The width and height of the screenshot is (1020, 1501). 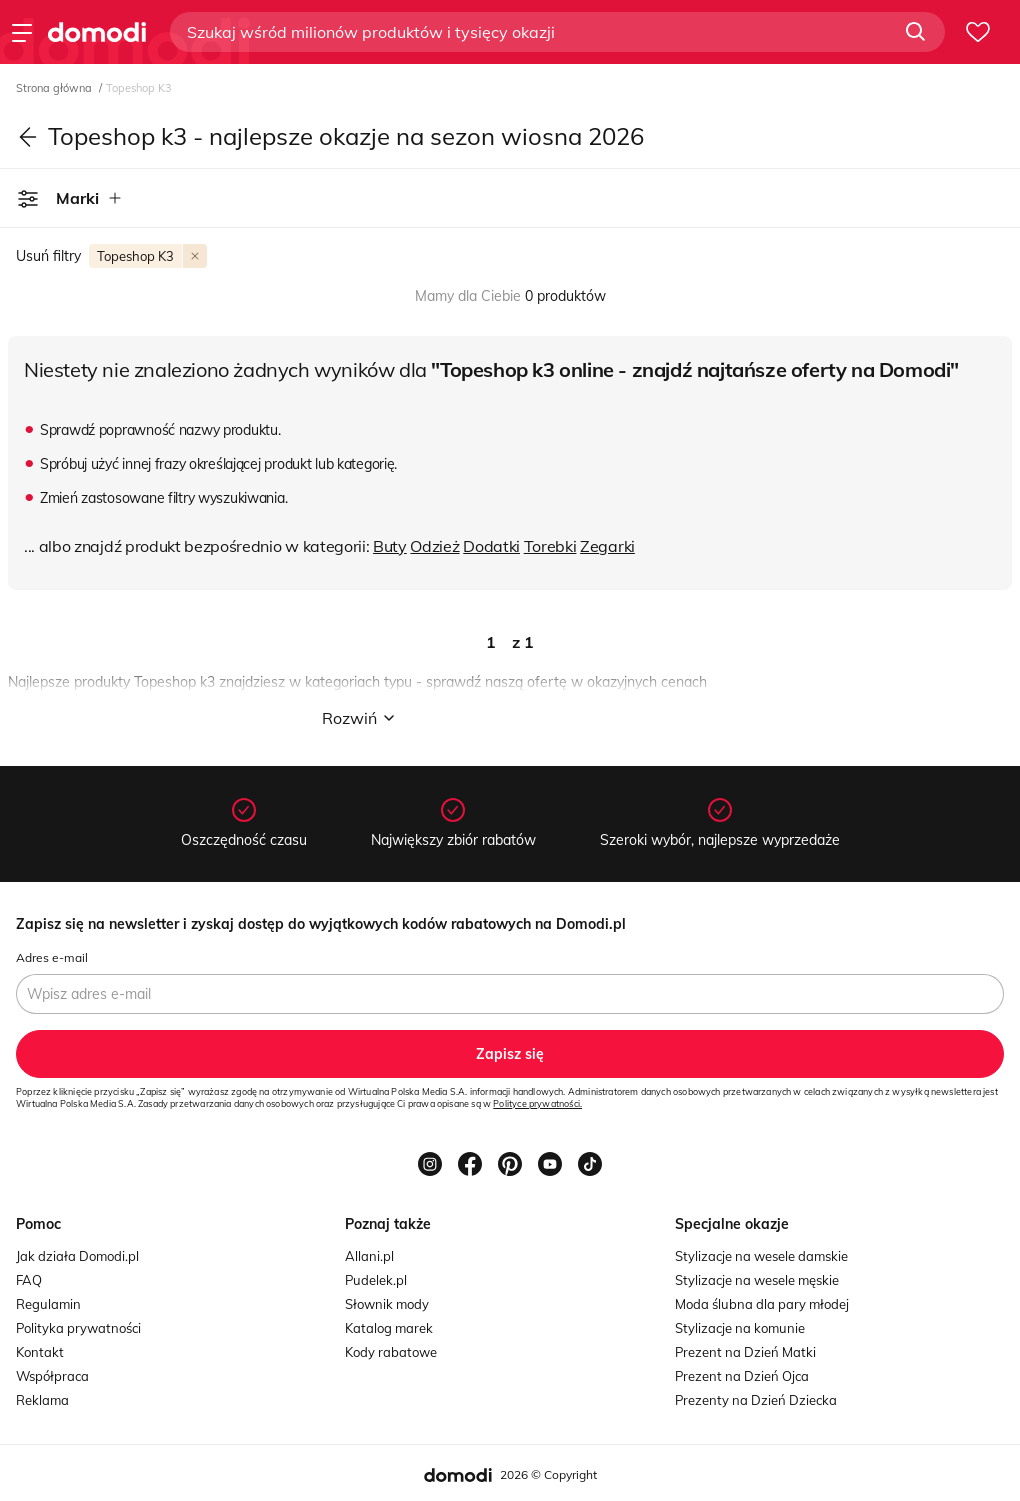 I want to click on Jak działa Domodi.pl, so click(x=77, y=1256).